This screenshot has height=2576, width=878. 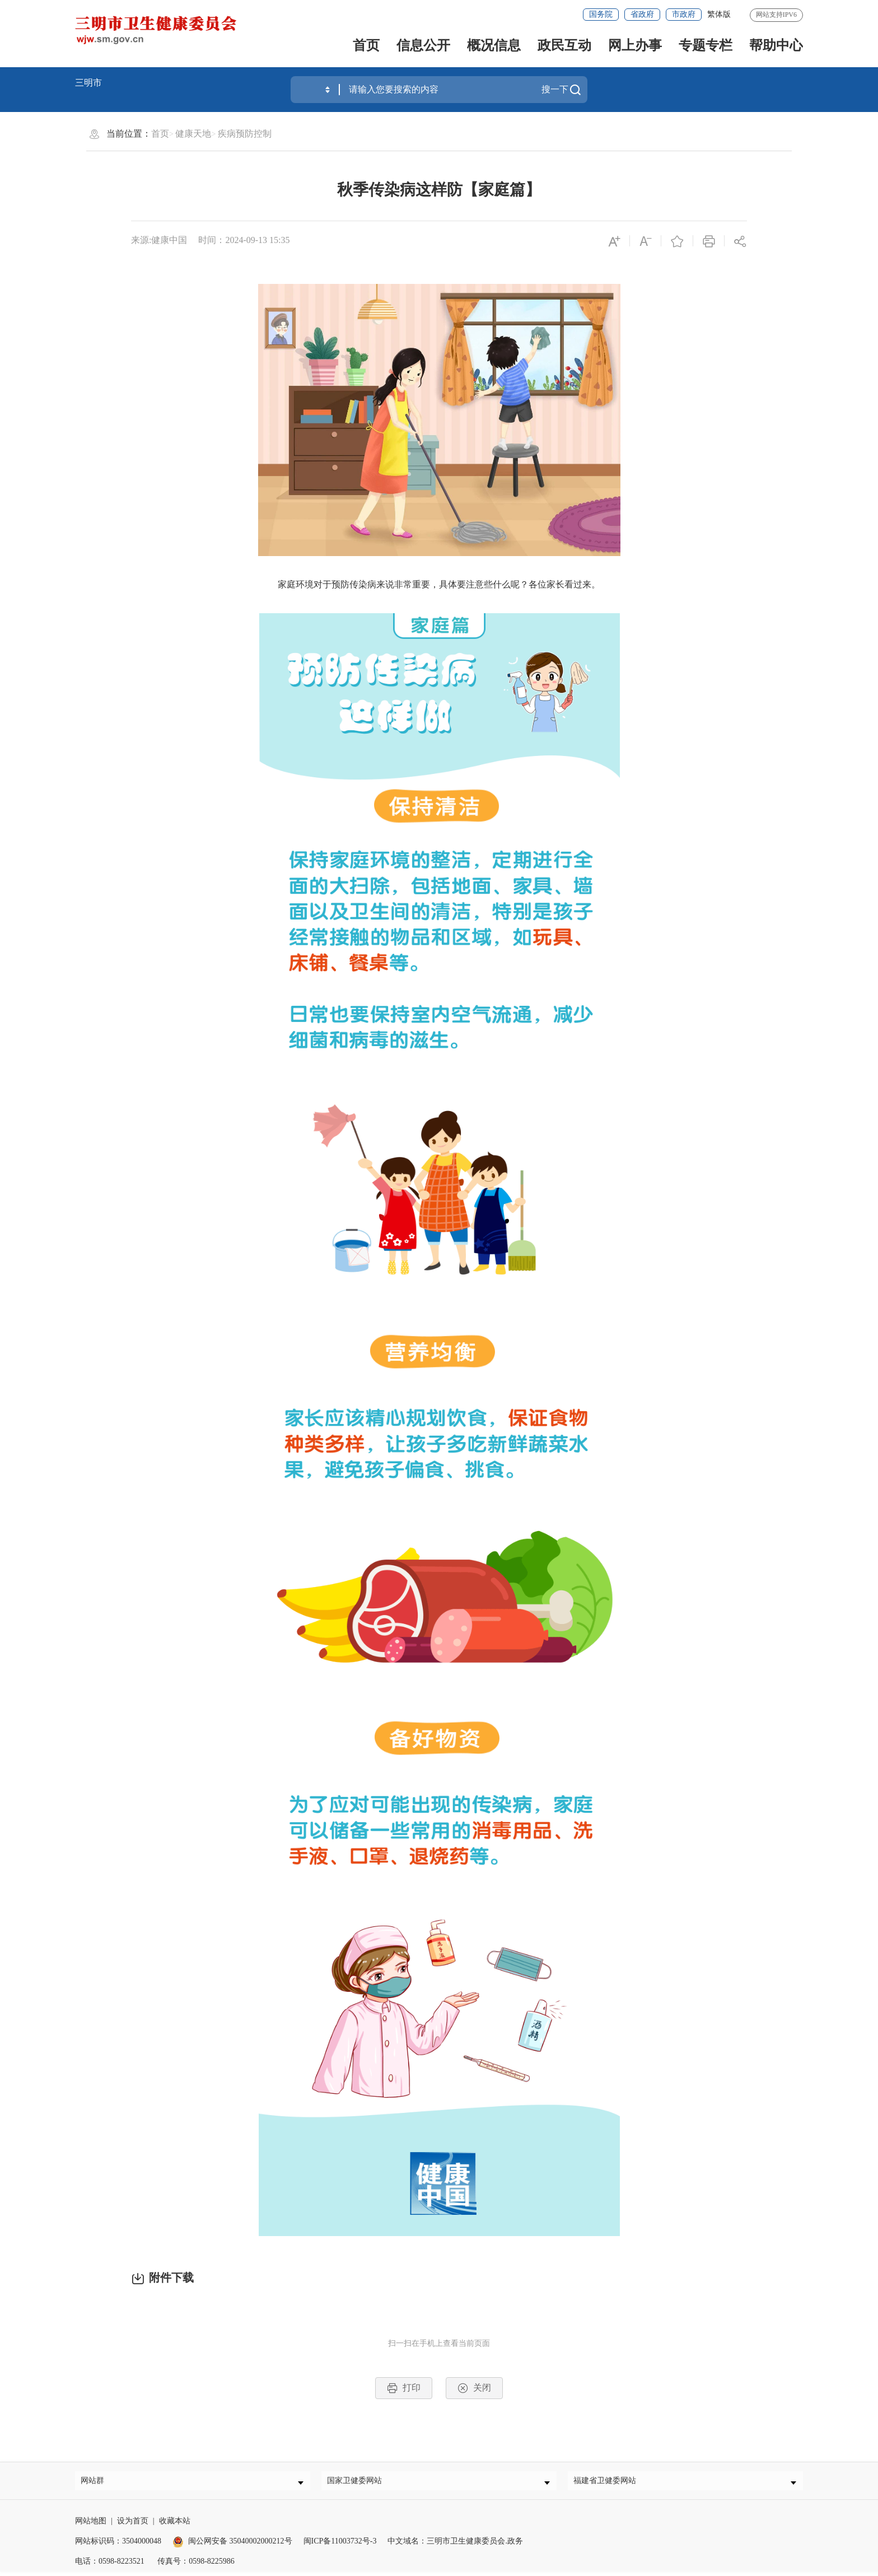 I want to click on 疾病预防控制, so click(x=245, y=133).